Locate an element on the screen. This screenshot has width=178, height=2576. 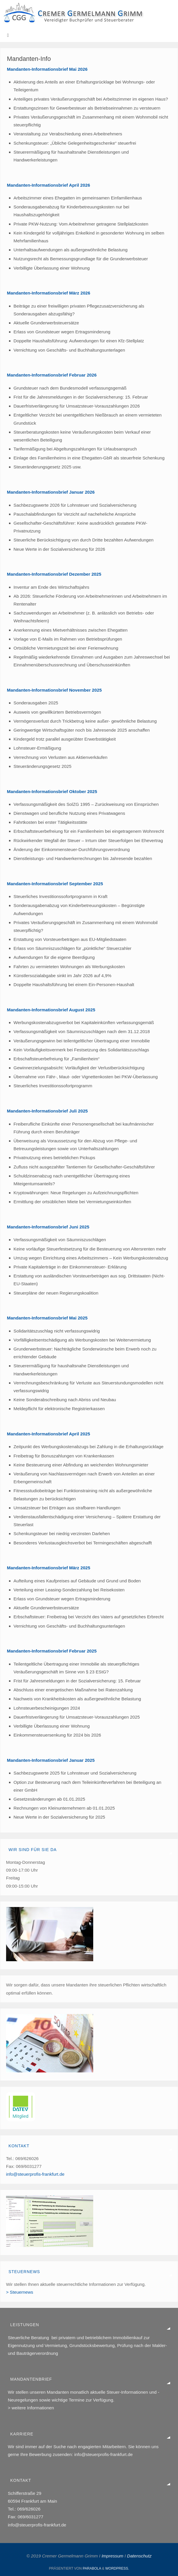
Mandanten-Informationsbrief April 2026 is located at coordinates (48, 185).